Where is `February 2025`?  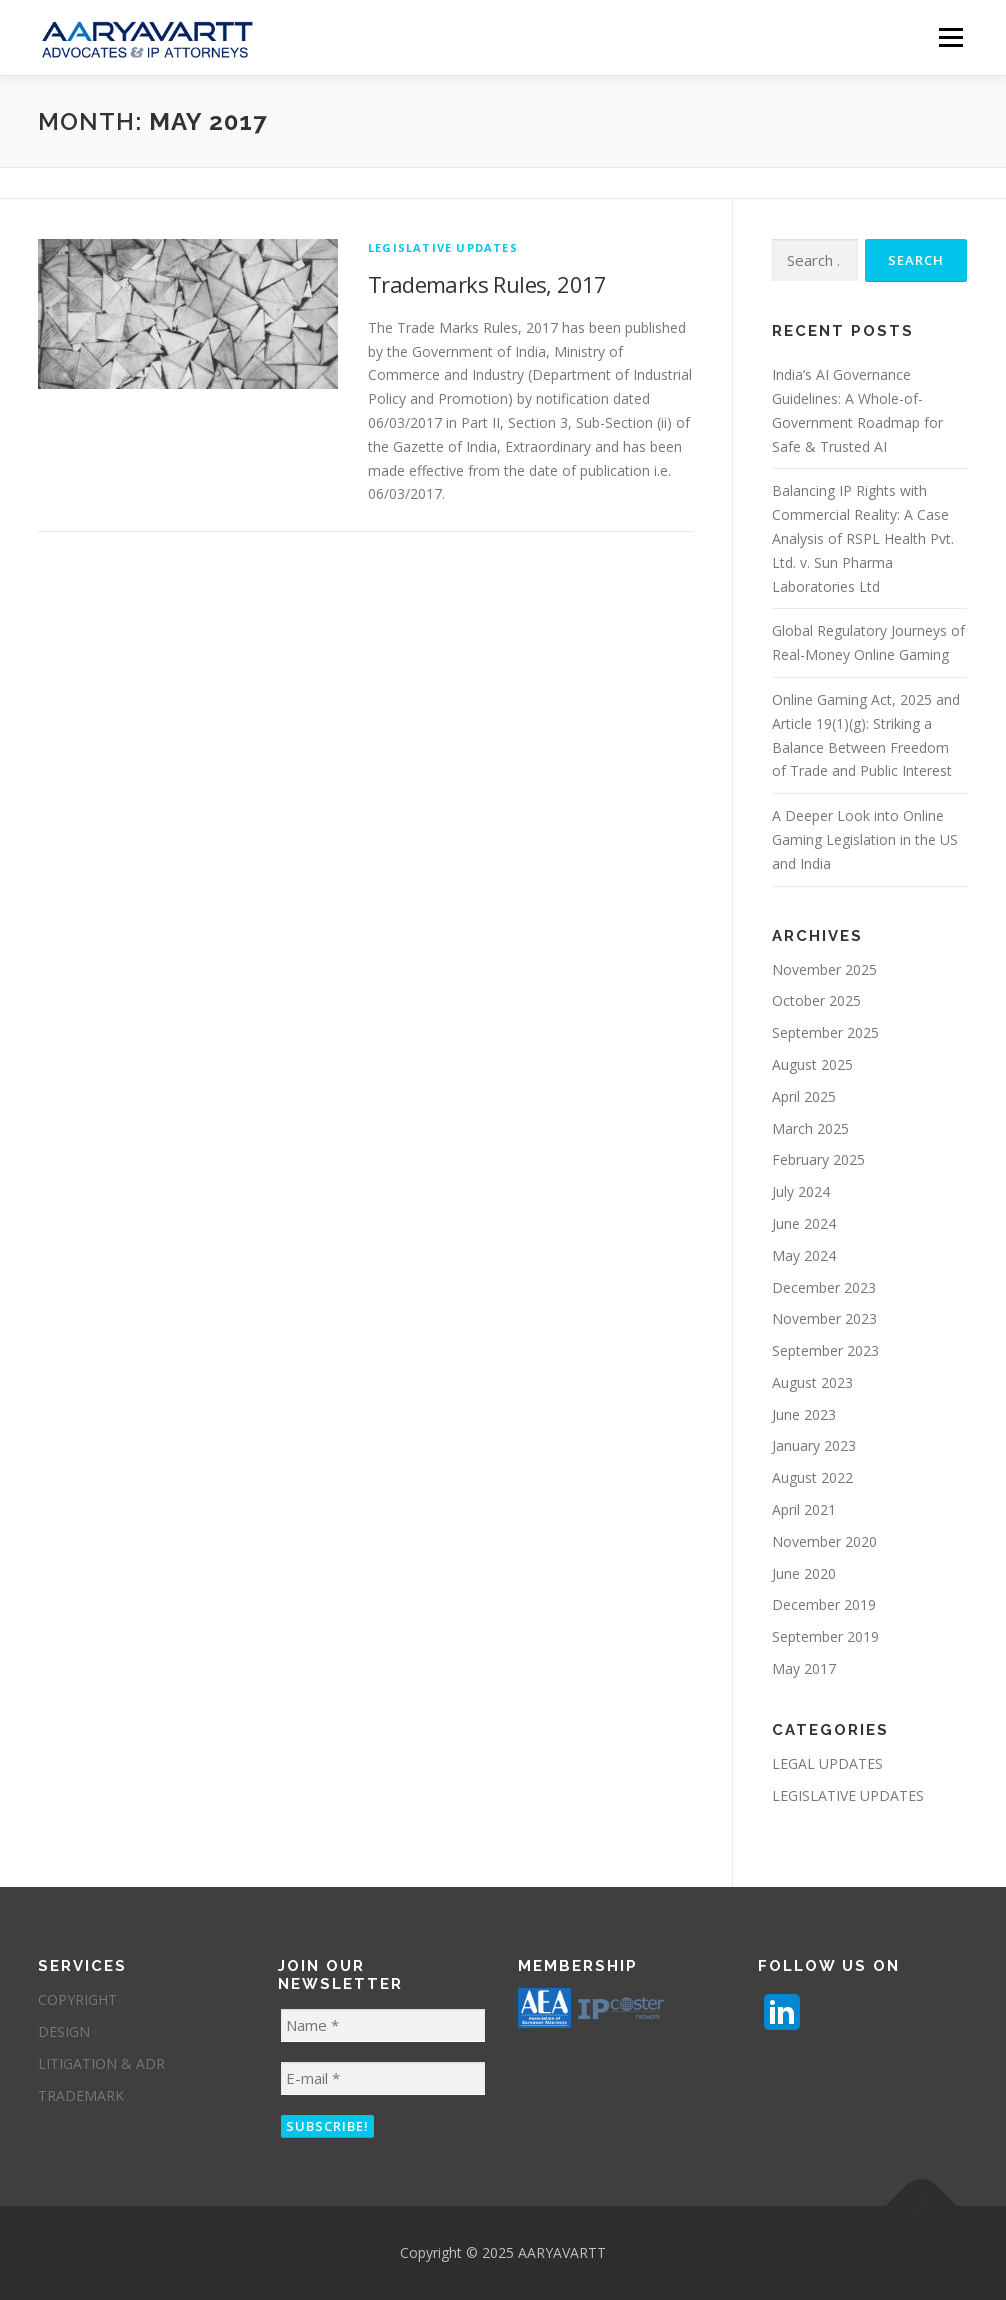
February 2025 is located at coordinates (818, 1159).